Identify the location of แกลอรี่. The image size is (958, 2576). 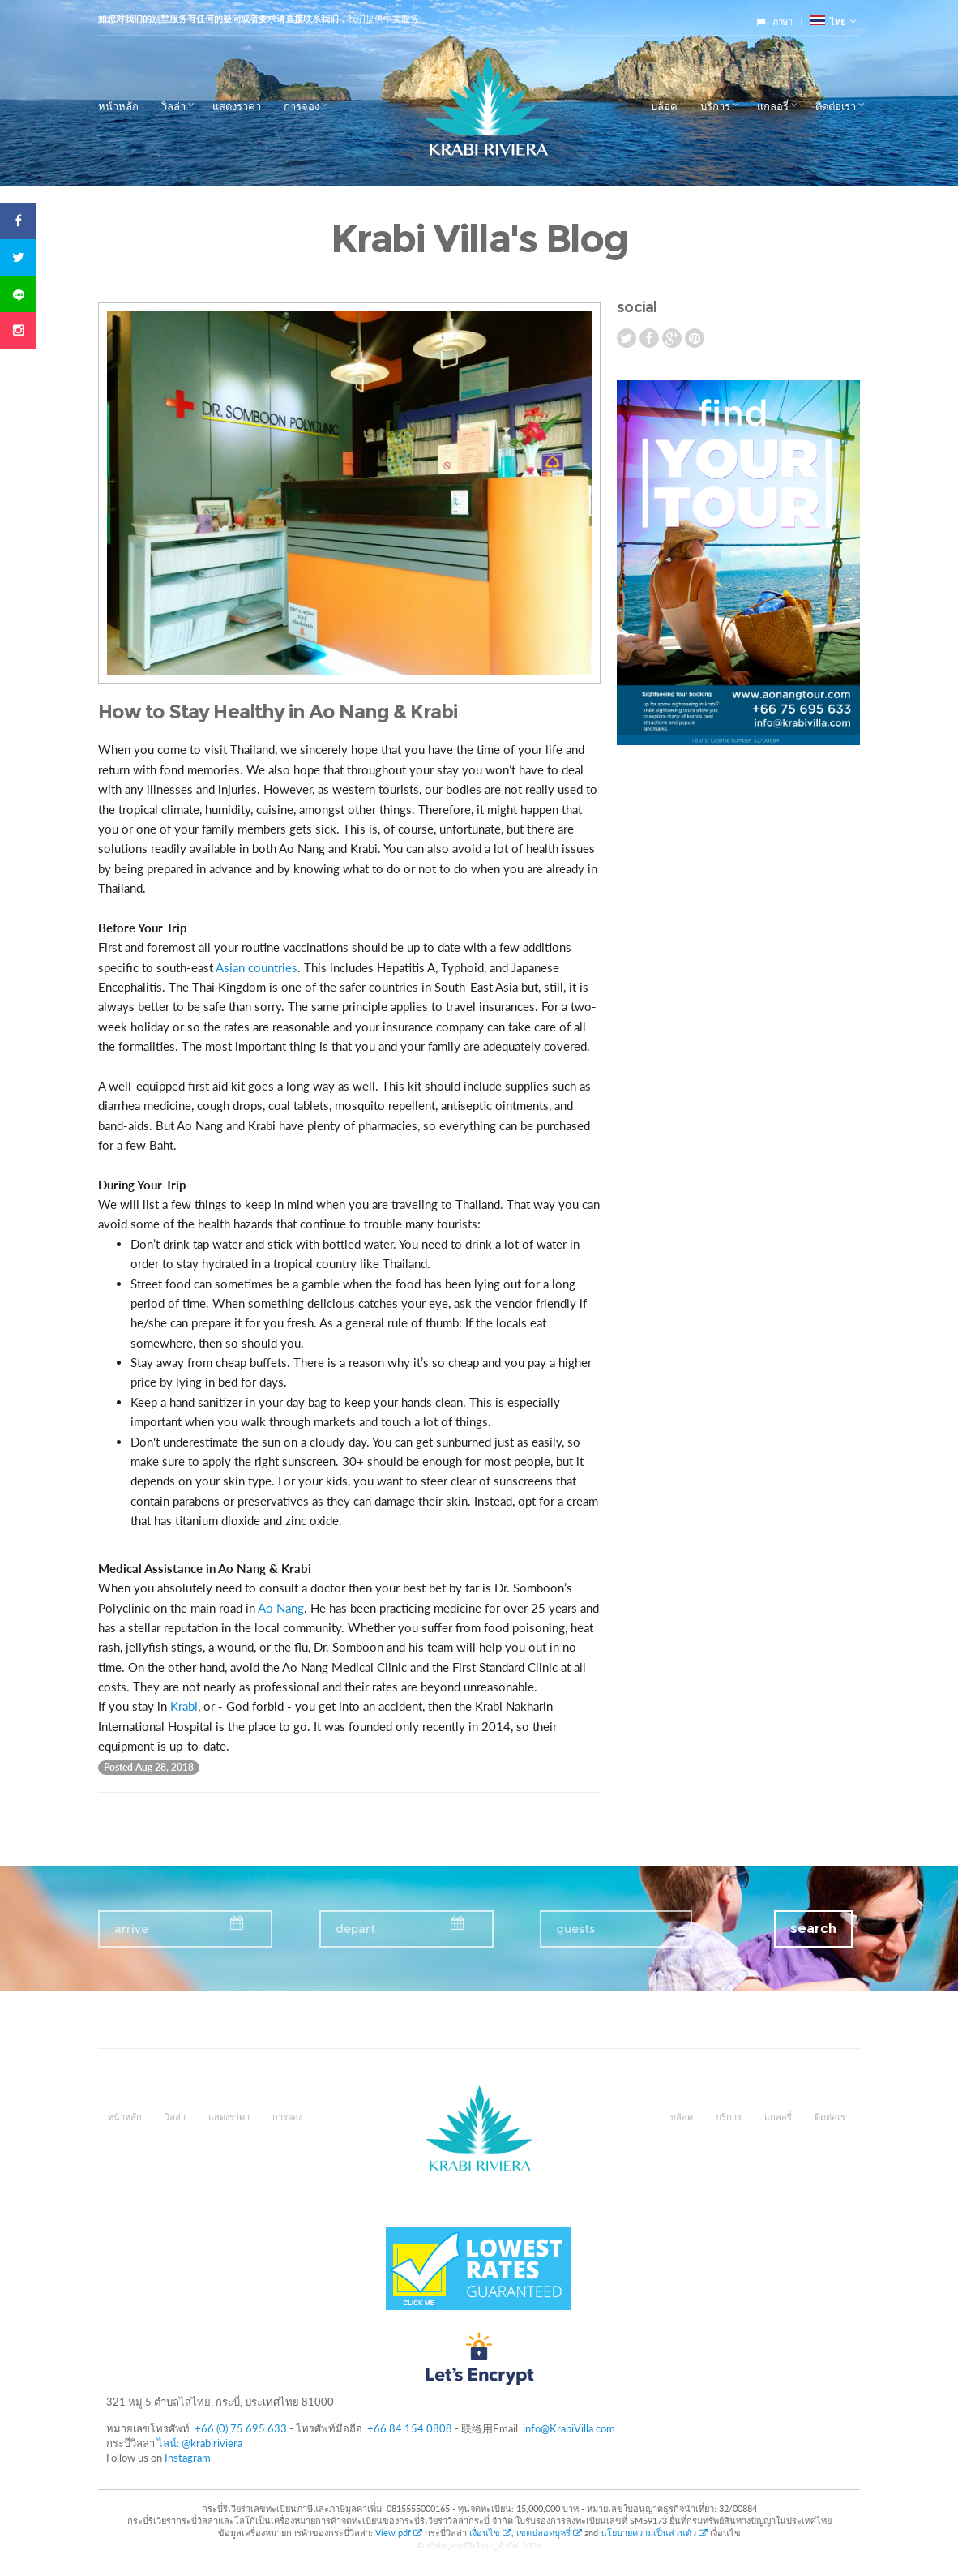
(773, 106).